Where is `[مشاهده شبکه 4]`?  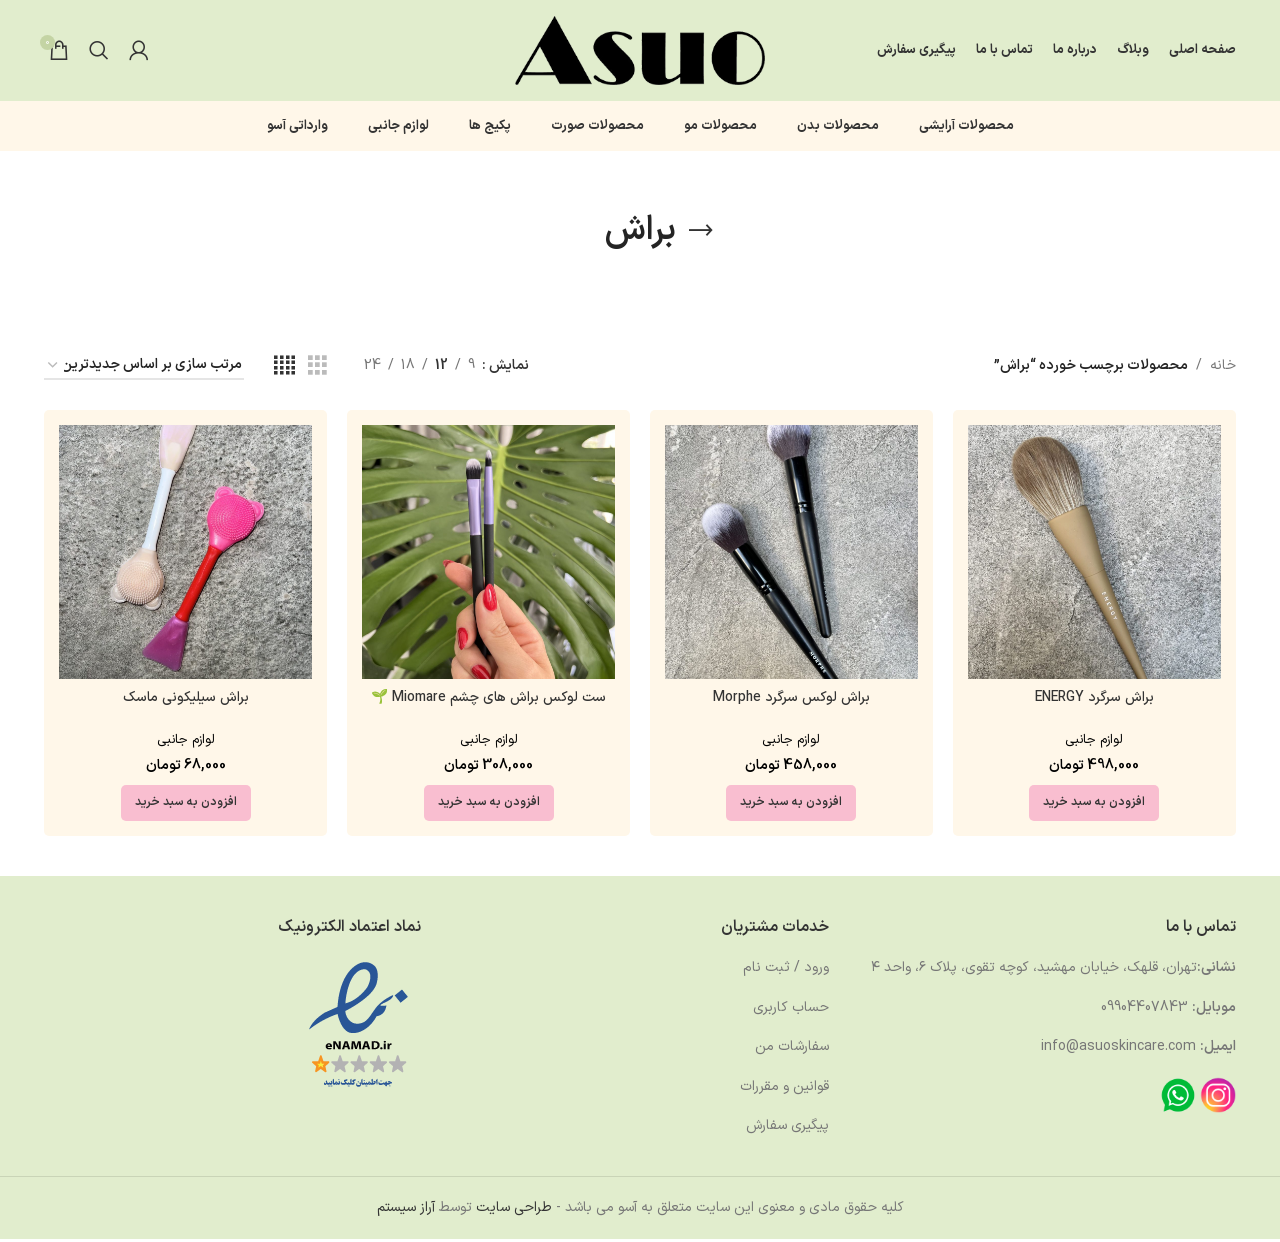 [مشاهده شبکه 4] is located at coordinates (284, 369).